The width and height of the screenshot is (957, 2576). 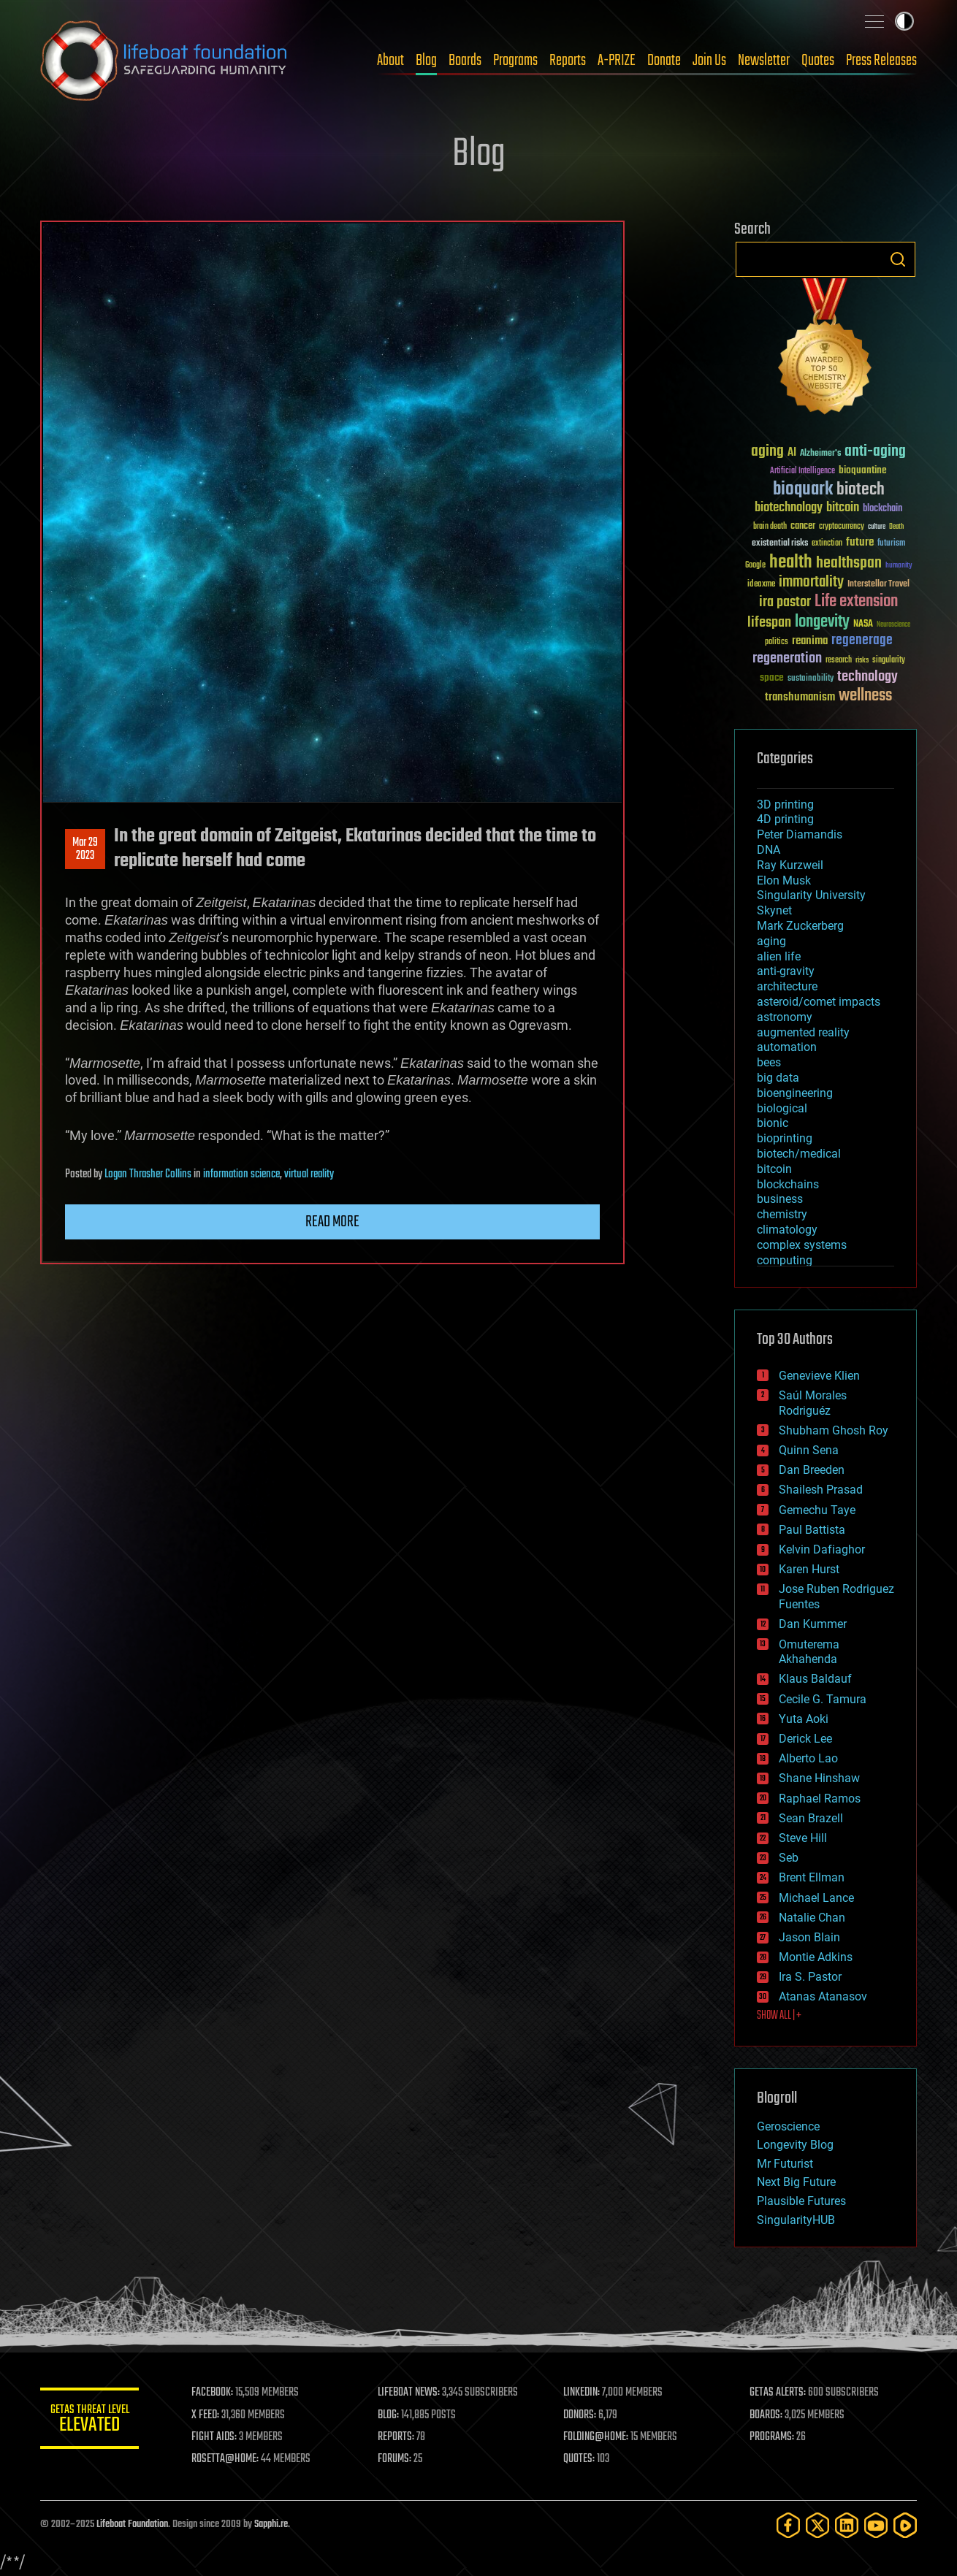 What do you see at coordinates (581, 2459) in the screenshot?
I see `QUOTES:` at bounding box center [581, 2459].